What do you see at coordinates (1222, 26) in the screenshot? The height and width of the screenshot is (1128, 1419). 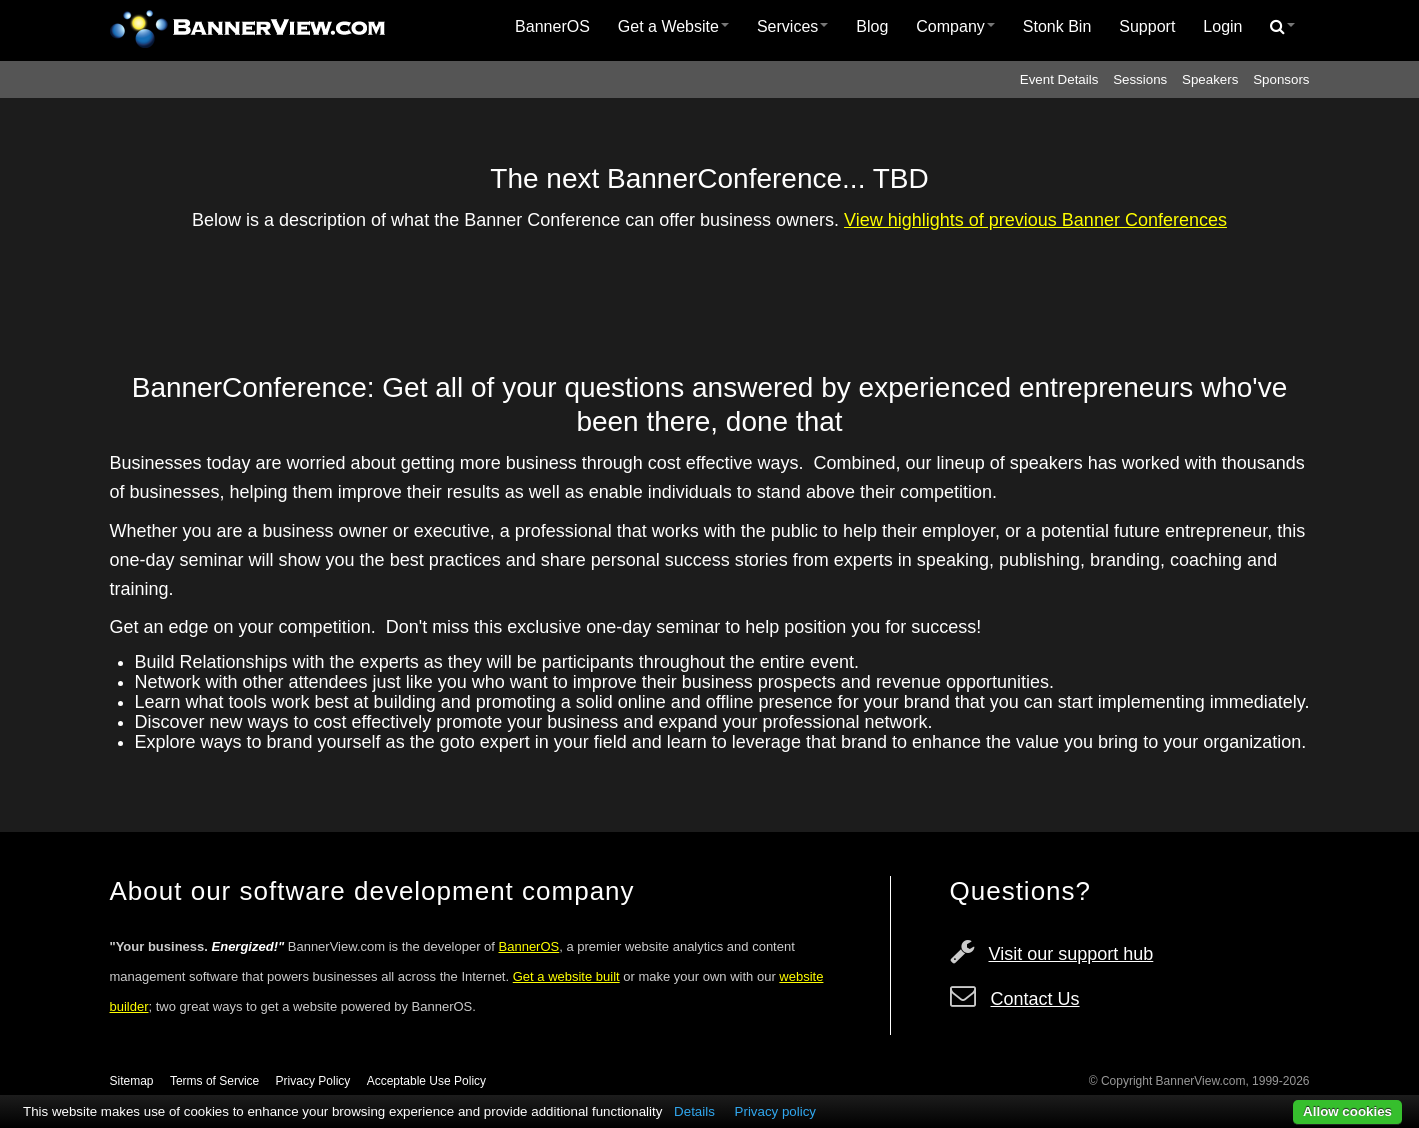 I see `Login` at bounding box center [1222, 26].